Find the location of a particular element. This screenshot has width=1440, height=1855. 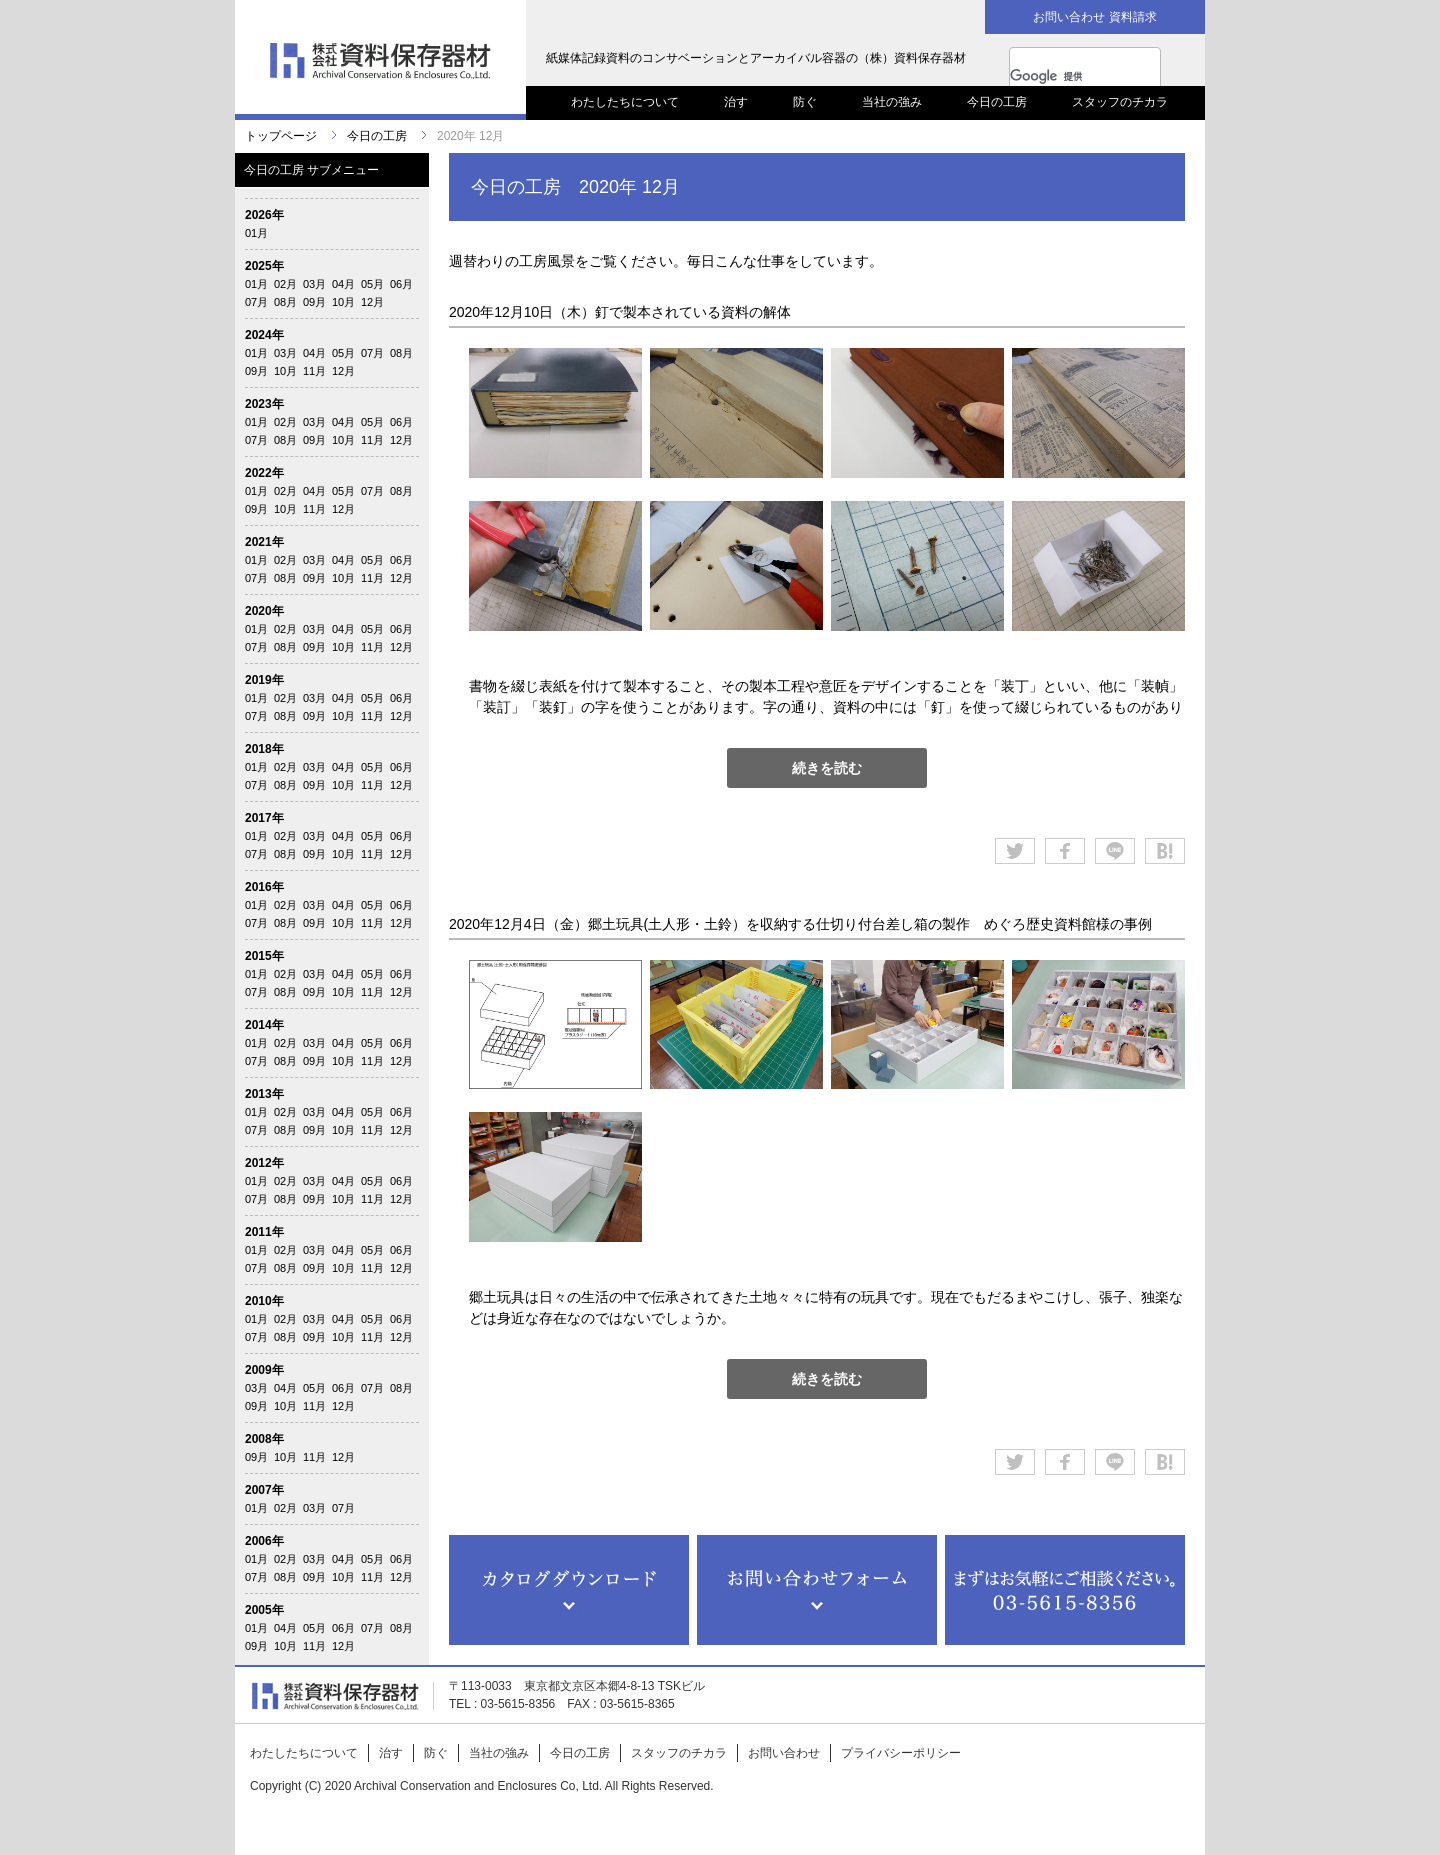

スタッフのチカラ is located at coordinates (1120, 102).